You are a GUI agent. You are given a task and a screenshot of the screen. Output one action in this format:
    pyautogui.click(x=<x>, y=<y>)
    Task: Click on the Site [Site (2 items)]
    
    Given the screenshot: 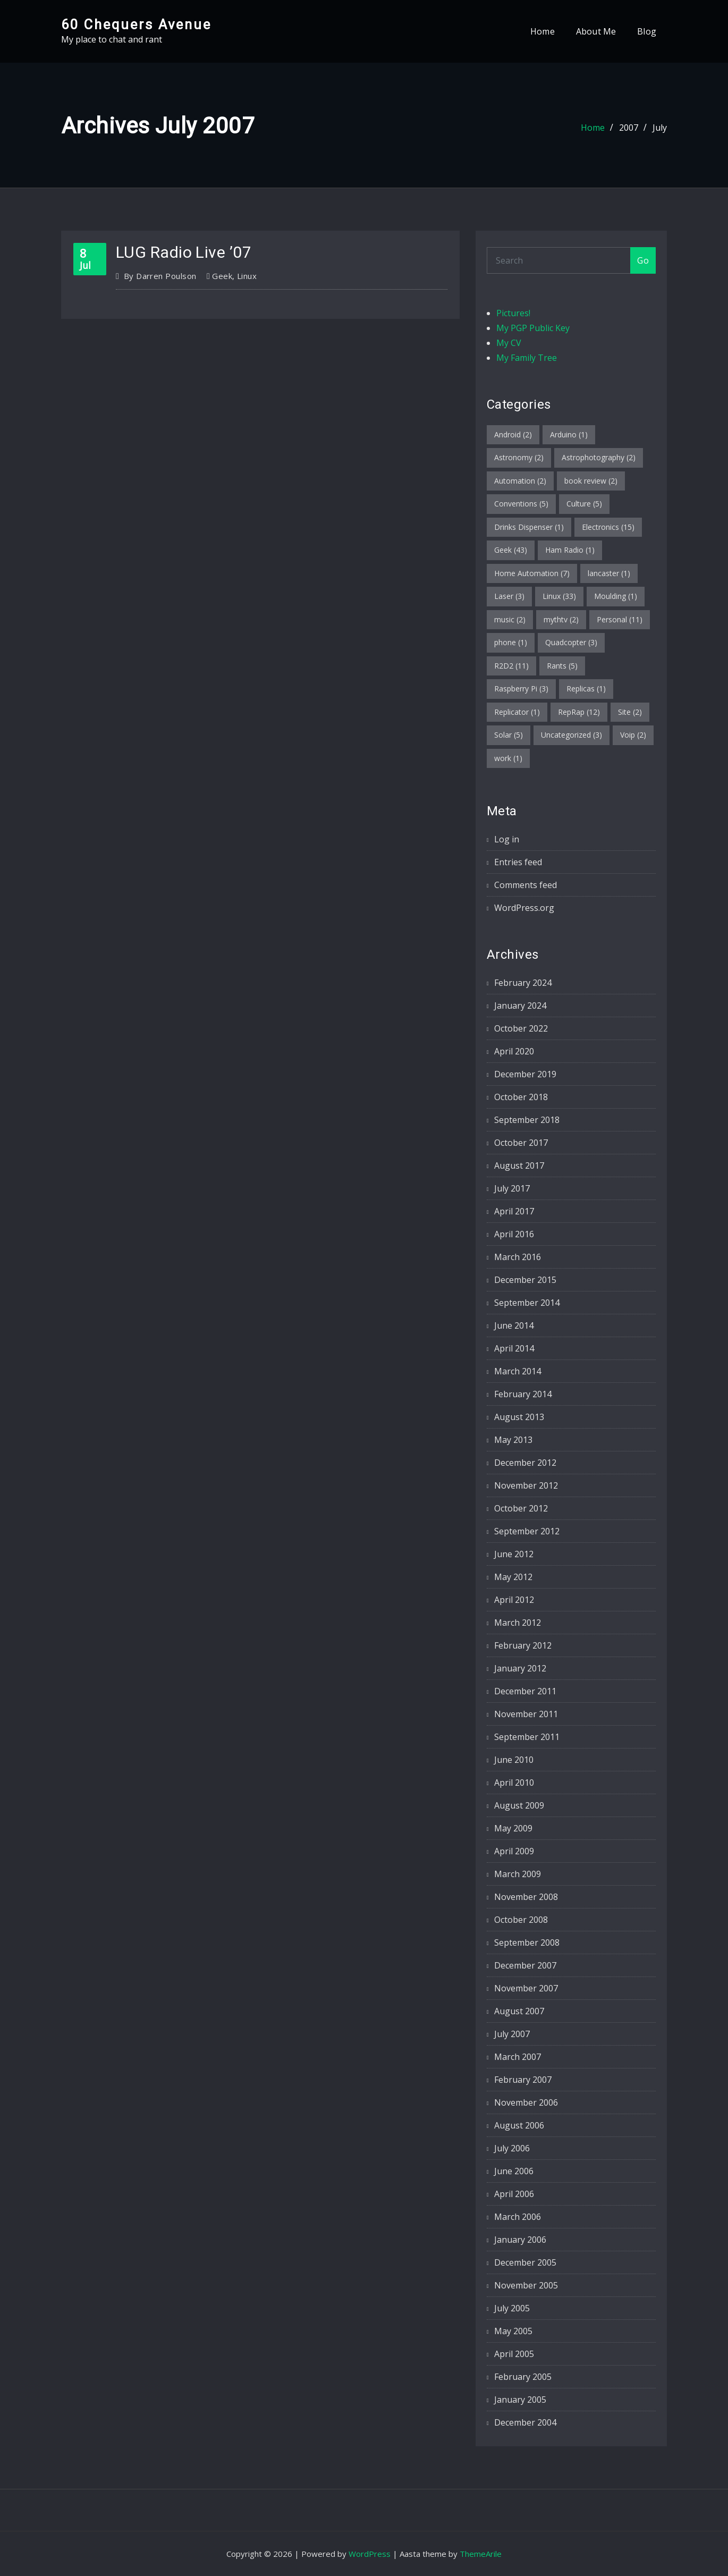 What is the action you would take?
    pyautogui.click(x=630, y=712)
    